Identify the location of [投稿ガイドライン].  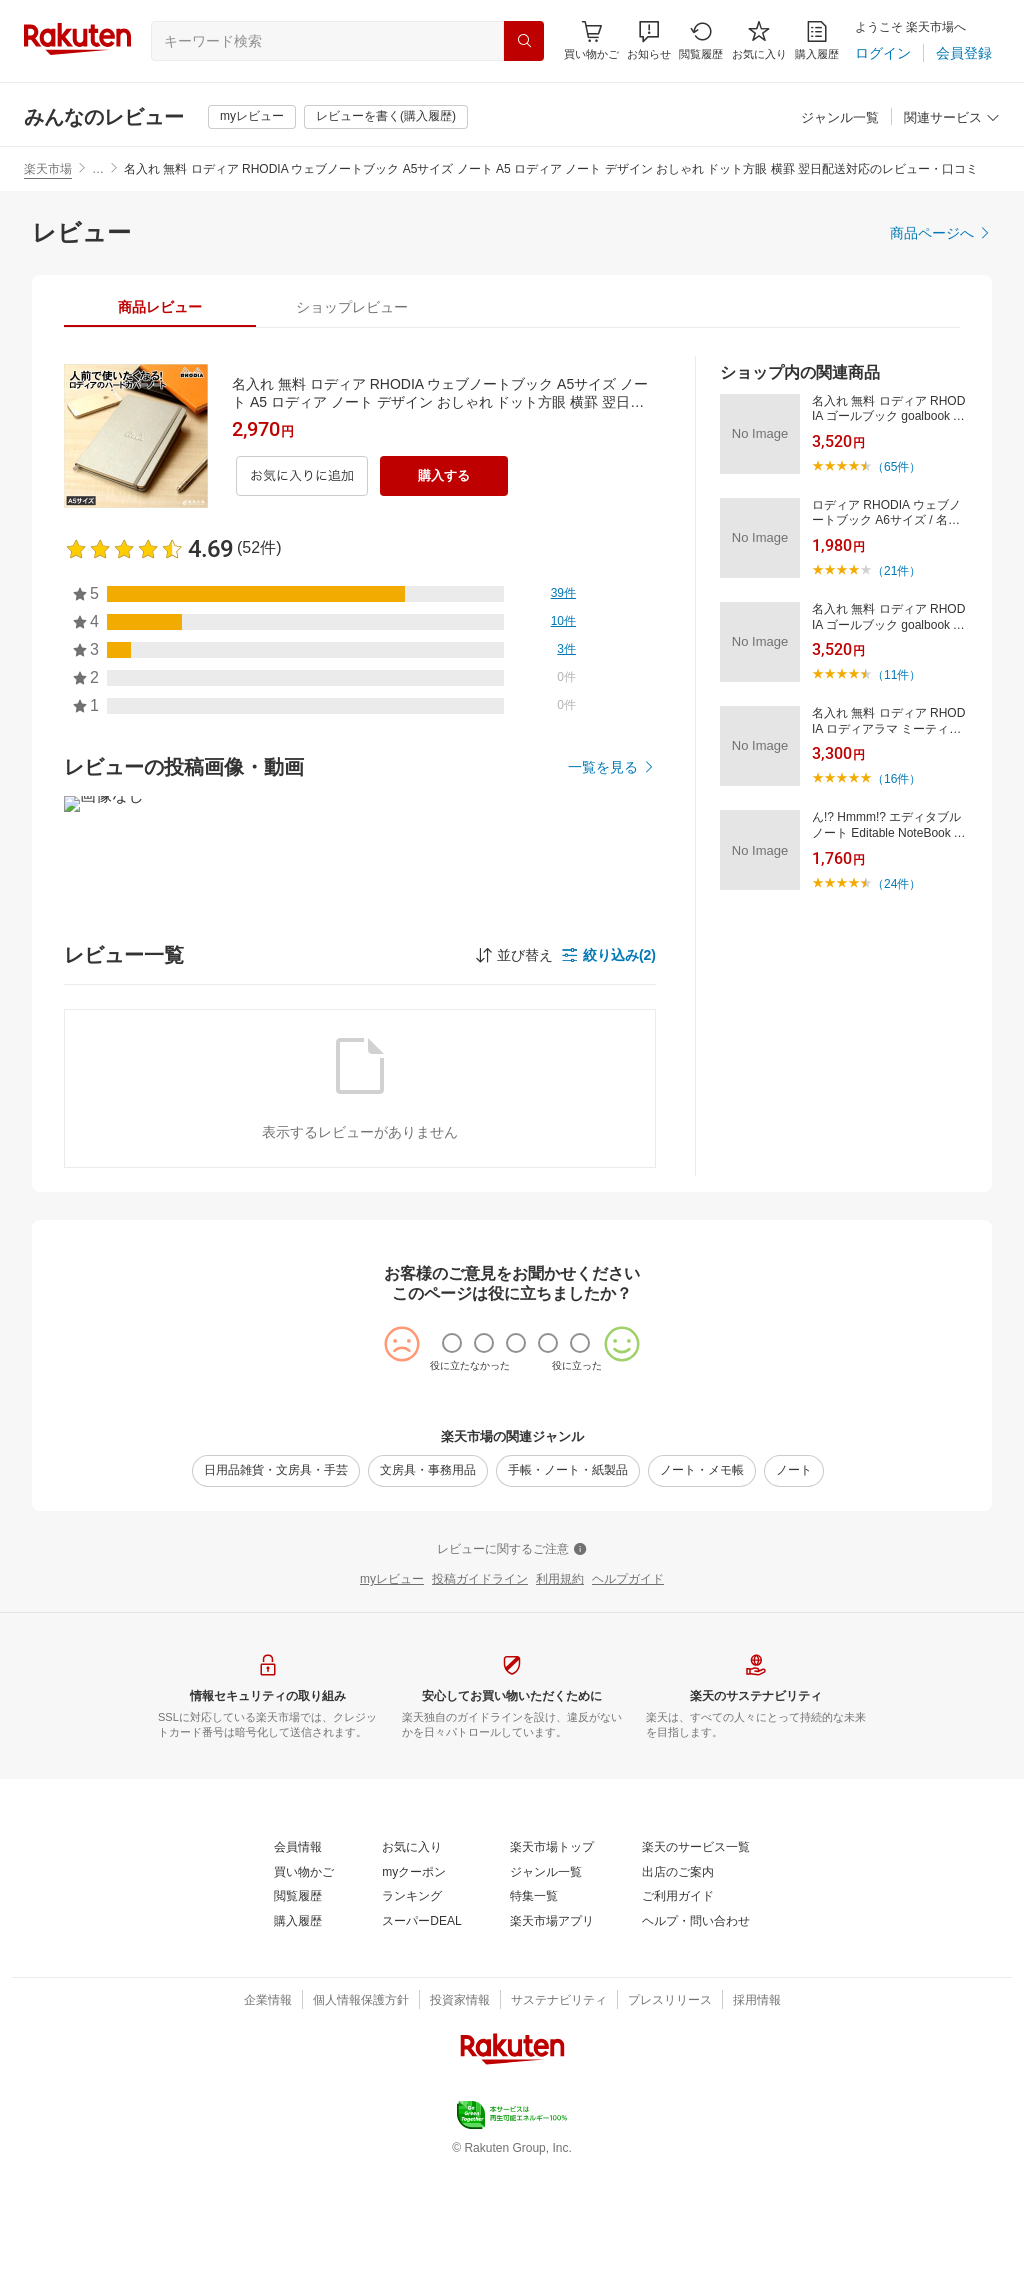
(480, 1580).